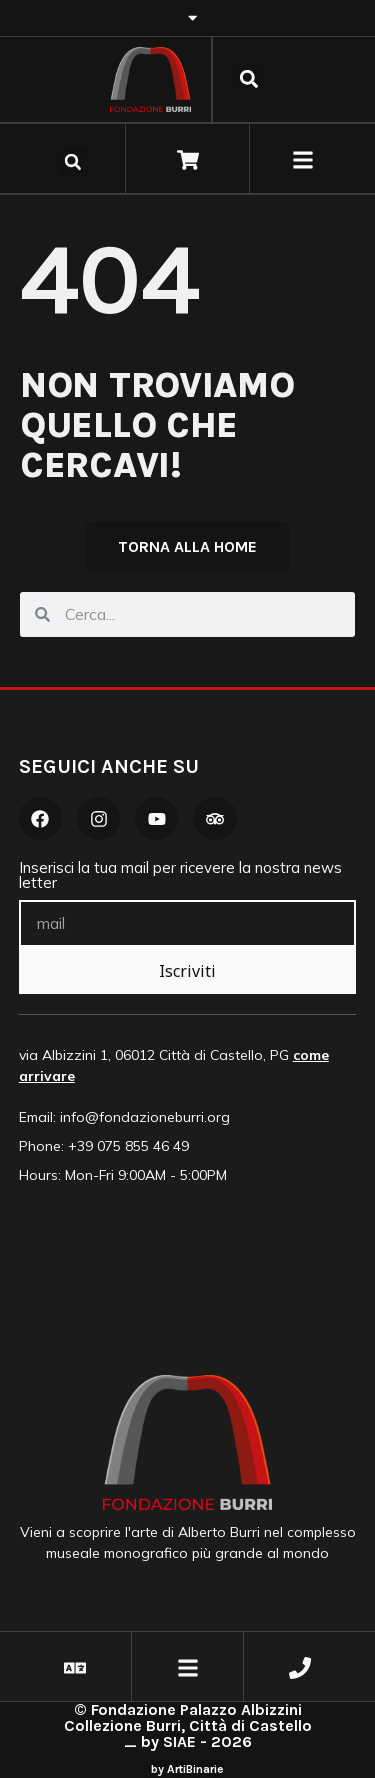  What do you see at coordinates (248, 78) in the screenshot?
I see `[button]` at bounding box center [248, 78].